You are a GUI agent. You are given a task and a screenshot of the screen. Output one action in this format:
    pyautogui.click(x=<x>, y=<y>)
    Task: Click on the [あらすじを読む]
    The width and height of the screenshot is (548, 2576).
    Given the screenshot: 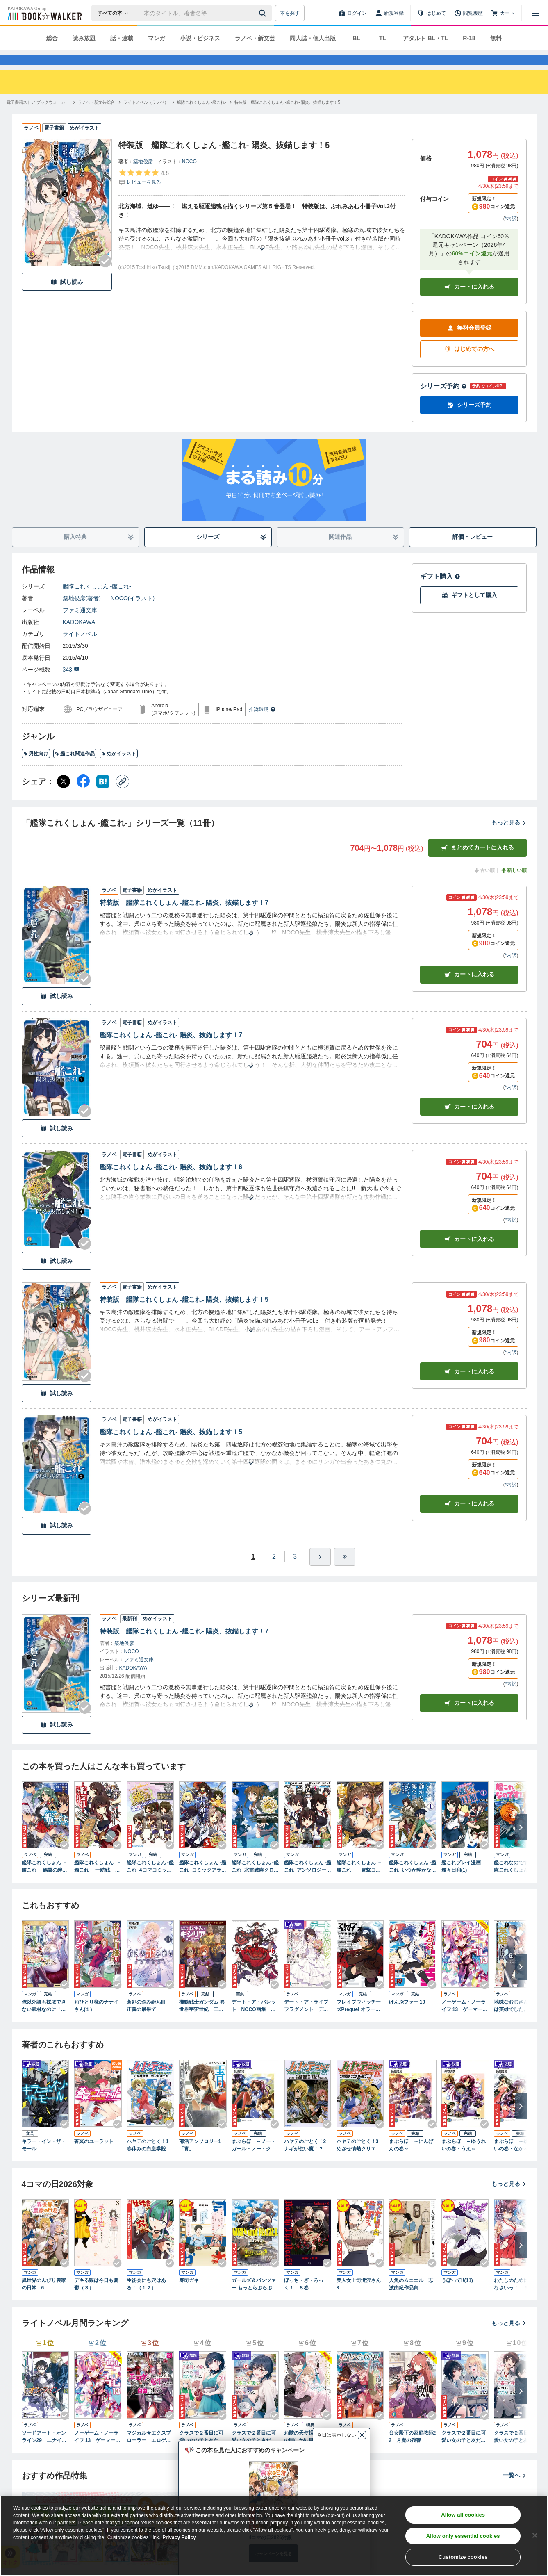 What is the action you would take?
    pyautogui.click(x=261, y=253)
    